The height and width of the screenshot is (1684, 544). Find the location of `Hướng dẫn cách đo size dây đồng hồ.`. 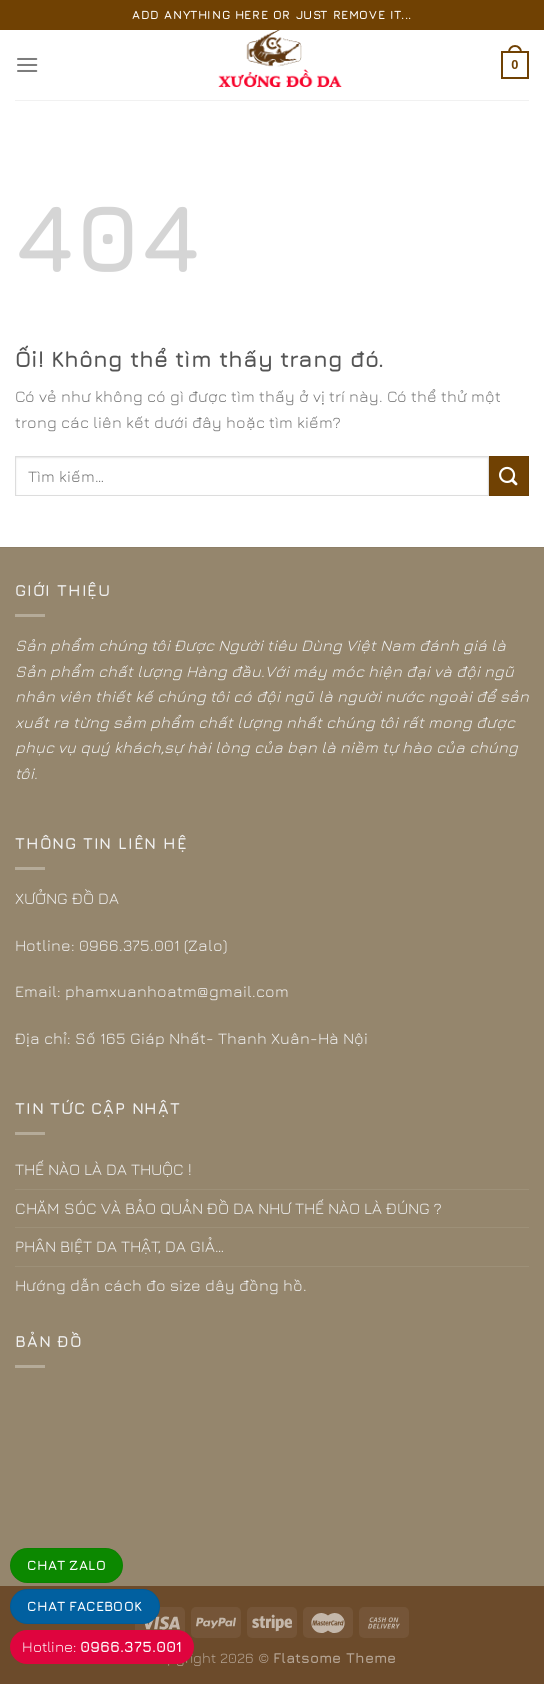

Hướng dẫn cách đo size dây đồng hồ. is located at coordinates (161, 1285).